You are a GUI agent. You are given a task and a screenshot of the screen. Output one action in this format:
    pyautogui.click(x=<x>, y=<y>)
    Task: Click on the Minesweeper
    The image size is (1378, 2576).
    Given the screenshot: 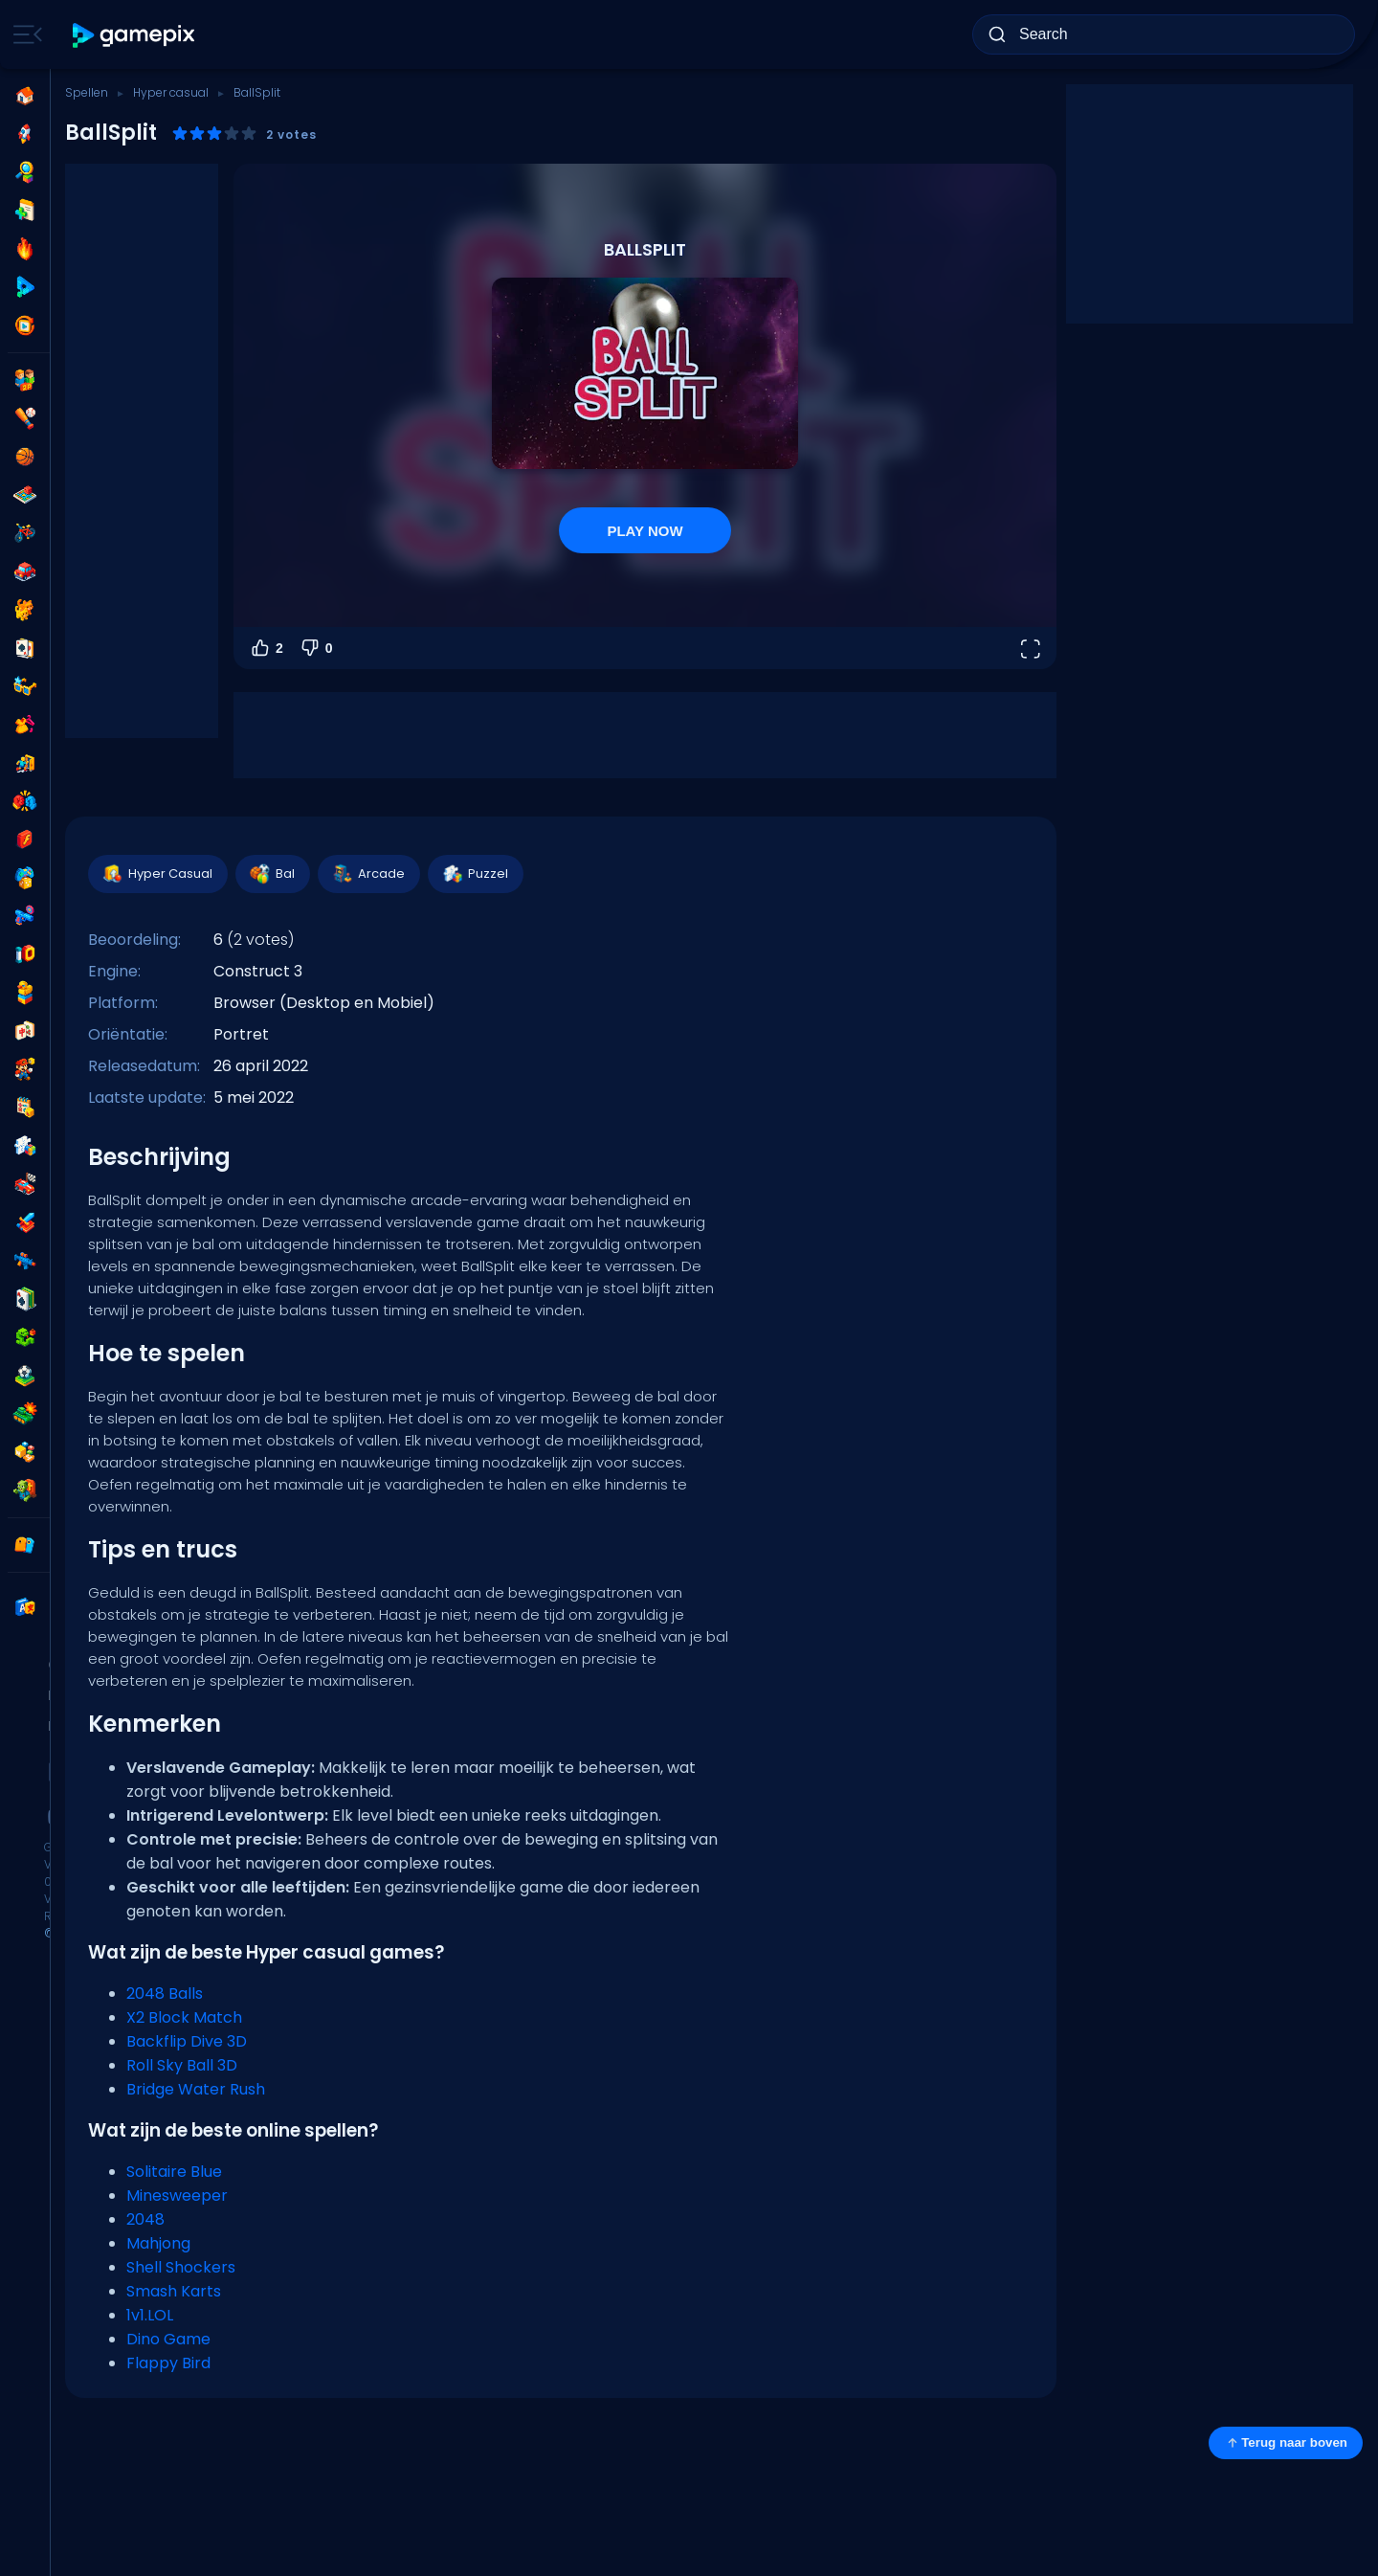 What is the action you would take?
    pyautogui.click(x=177, y=2195)
    